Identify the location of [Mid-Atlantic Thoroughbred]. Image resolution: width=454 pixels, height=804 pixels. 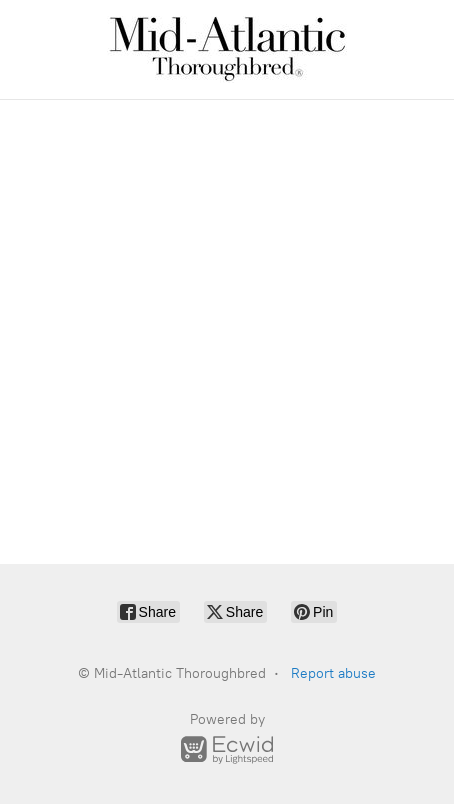
(227, 49).